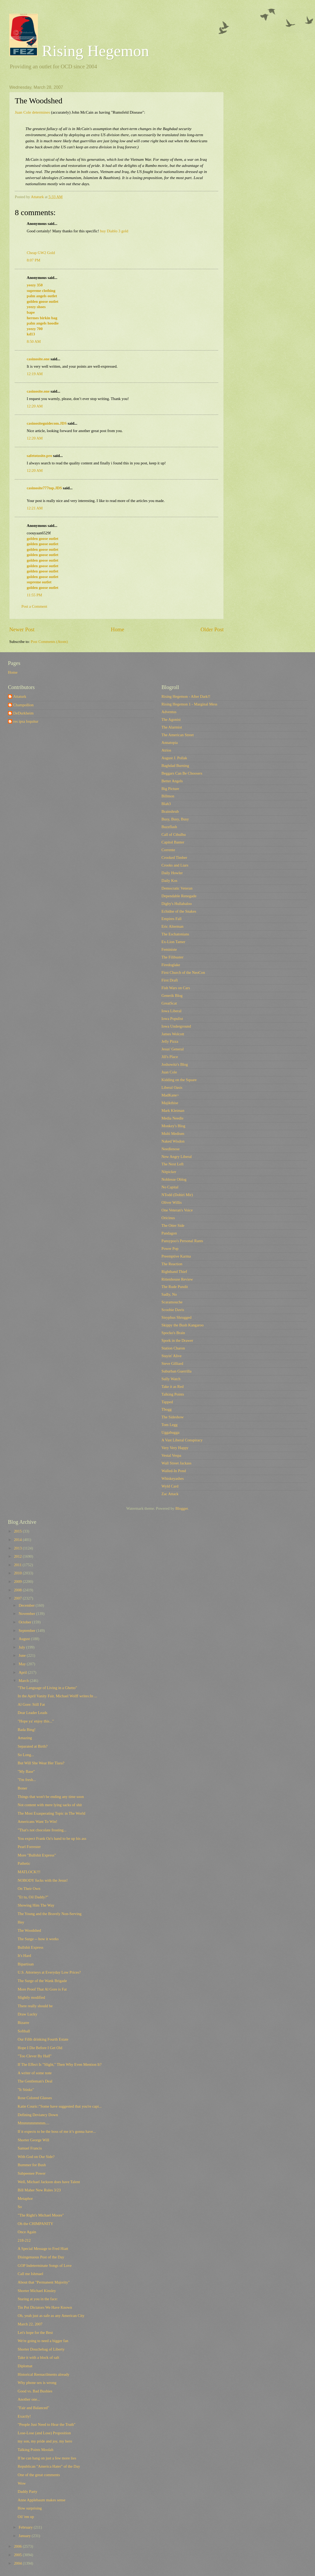  Describe the element at coordinates (170, 811) in the screenshot. I see `Brainshrub` at that location.